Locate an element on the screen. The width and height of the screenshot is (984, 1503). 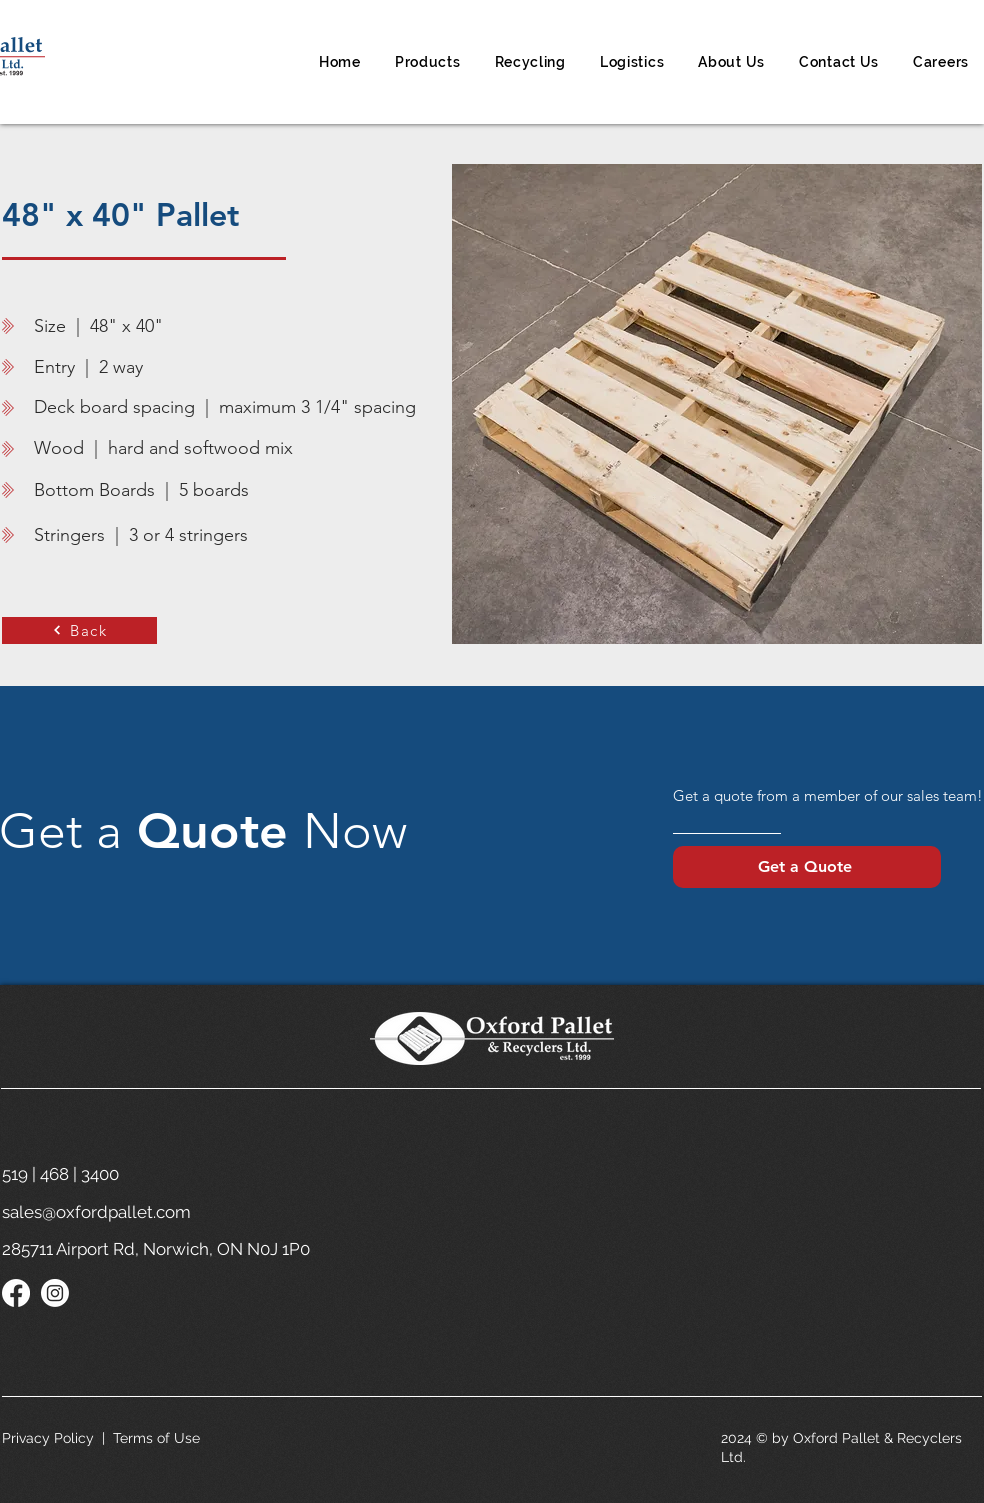
[Instagram] is located at coordinates (55, 1293).